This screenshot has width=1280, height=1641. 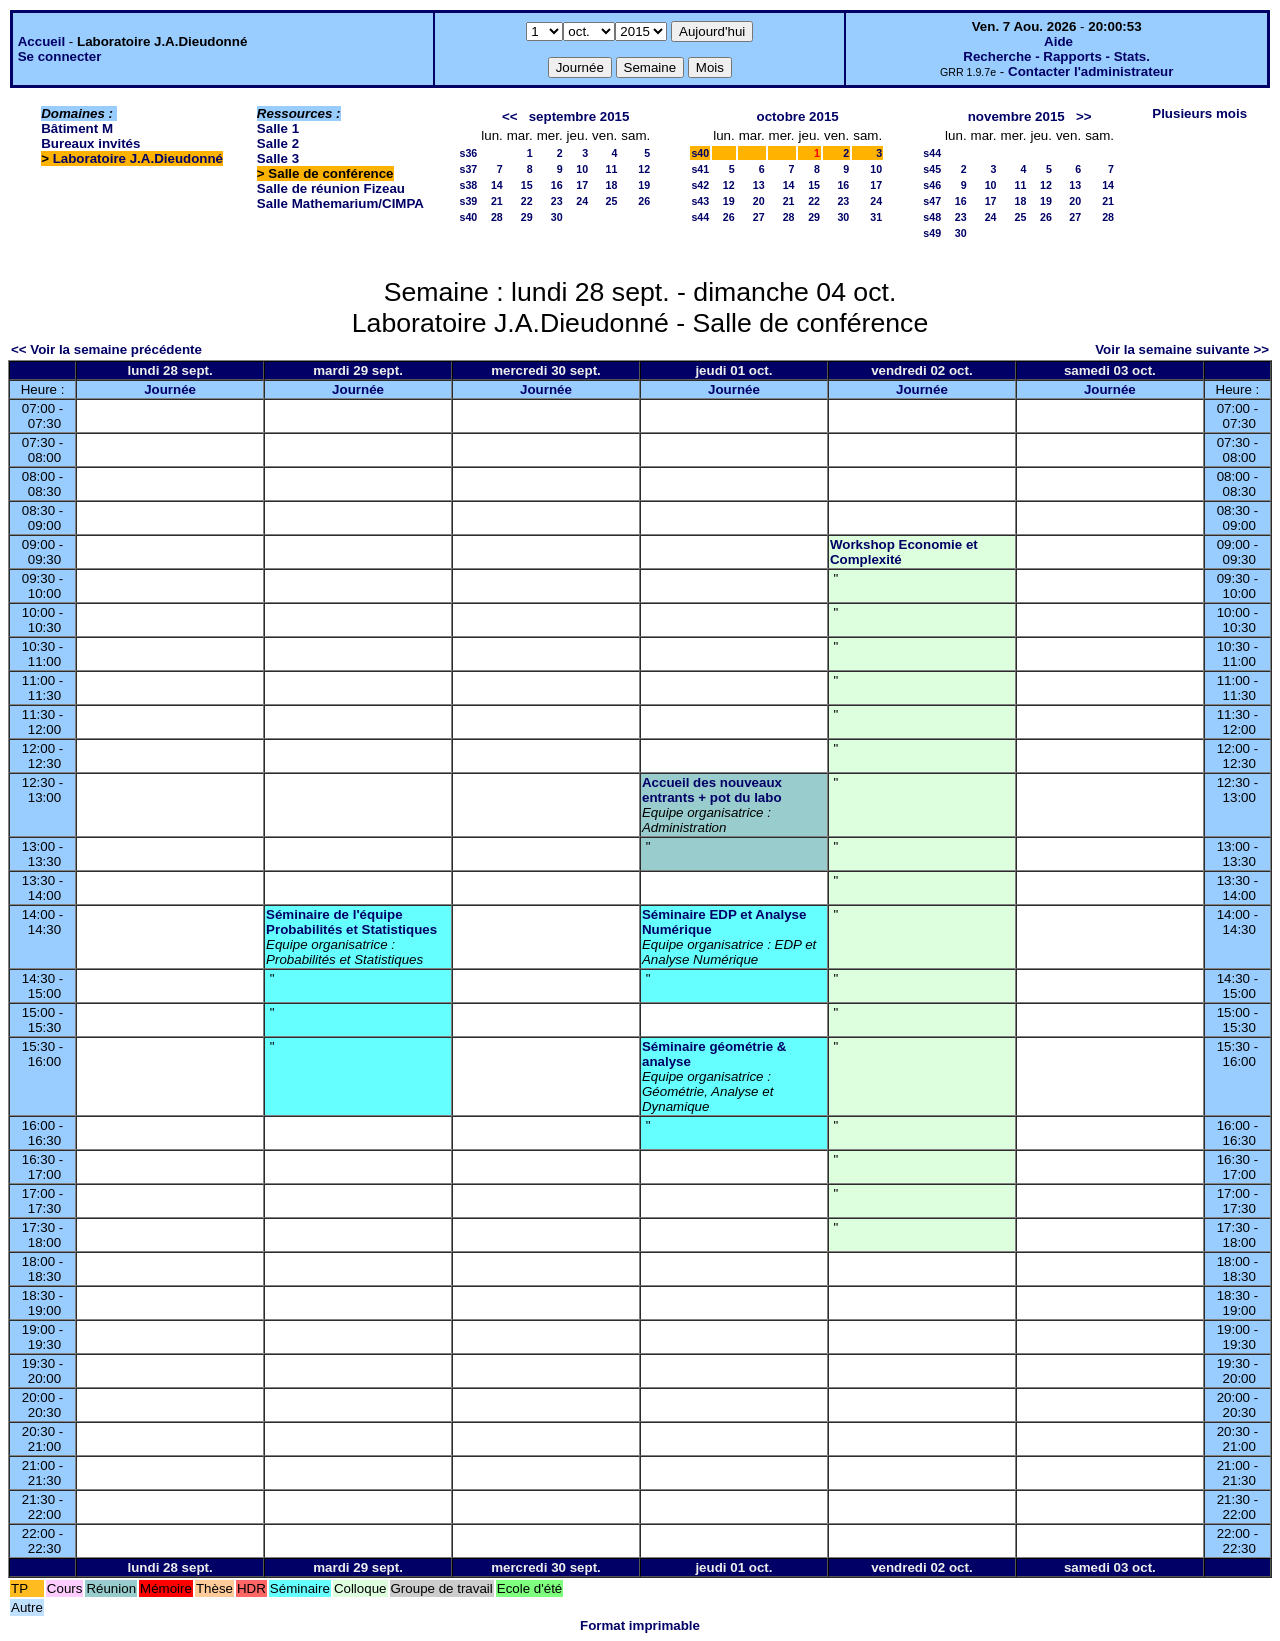 What do you see at coordinates (278, 158) in the screenshot?
I see `Salle 3` at bounding box center [278, 158].